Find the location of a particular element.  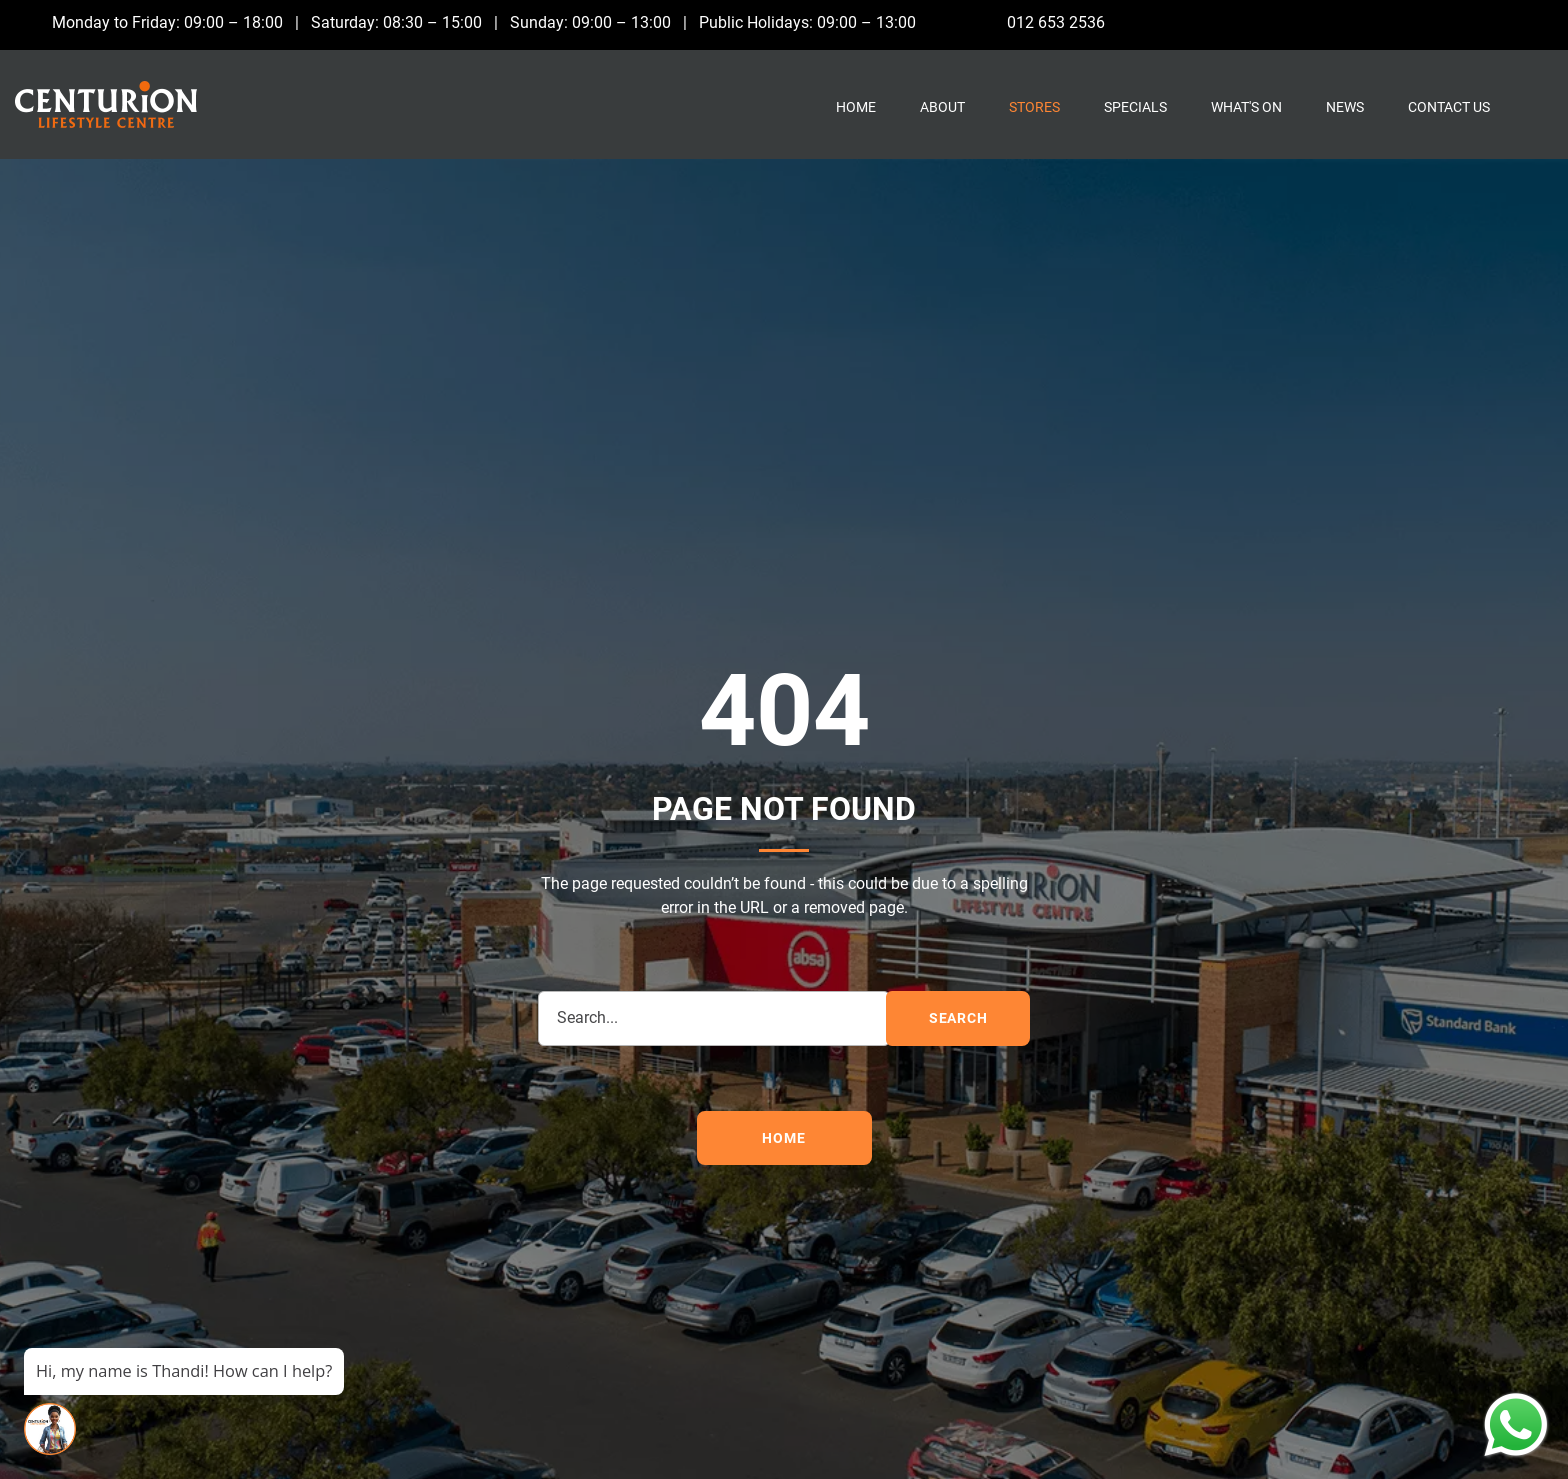

Specials is located at coordinates (1135, 107).